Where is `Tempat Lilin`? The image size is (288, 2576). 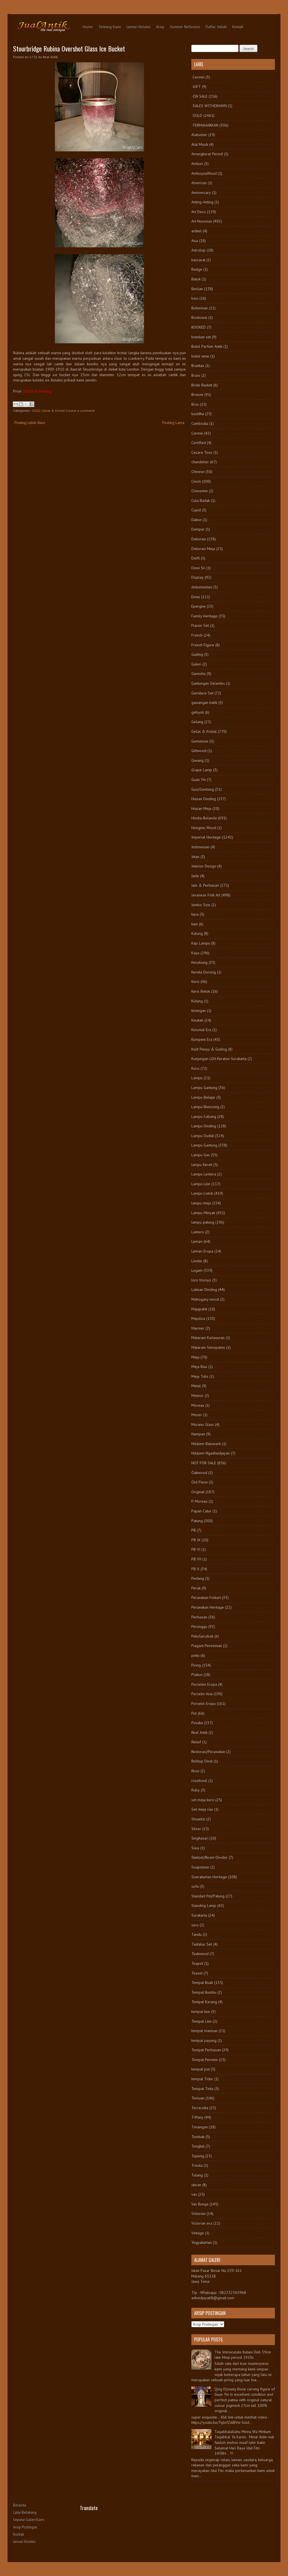
Tempat Lilin is located at coordinates (201, 2021).